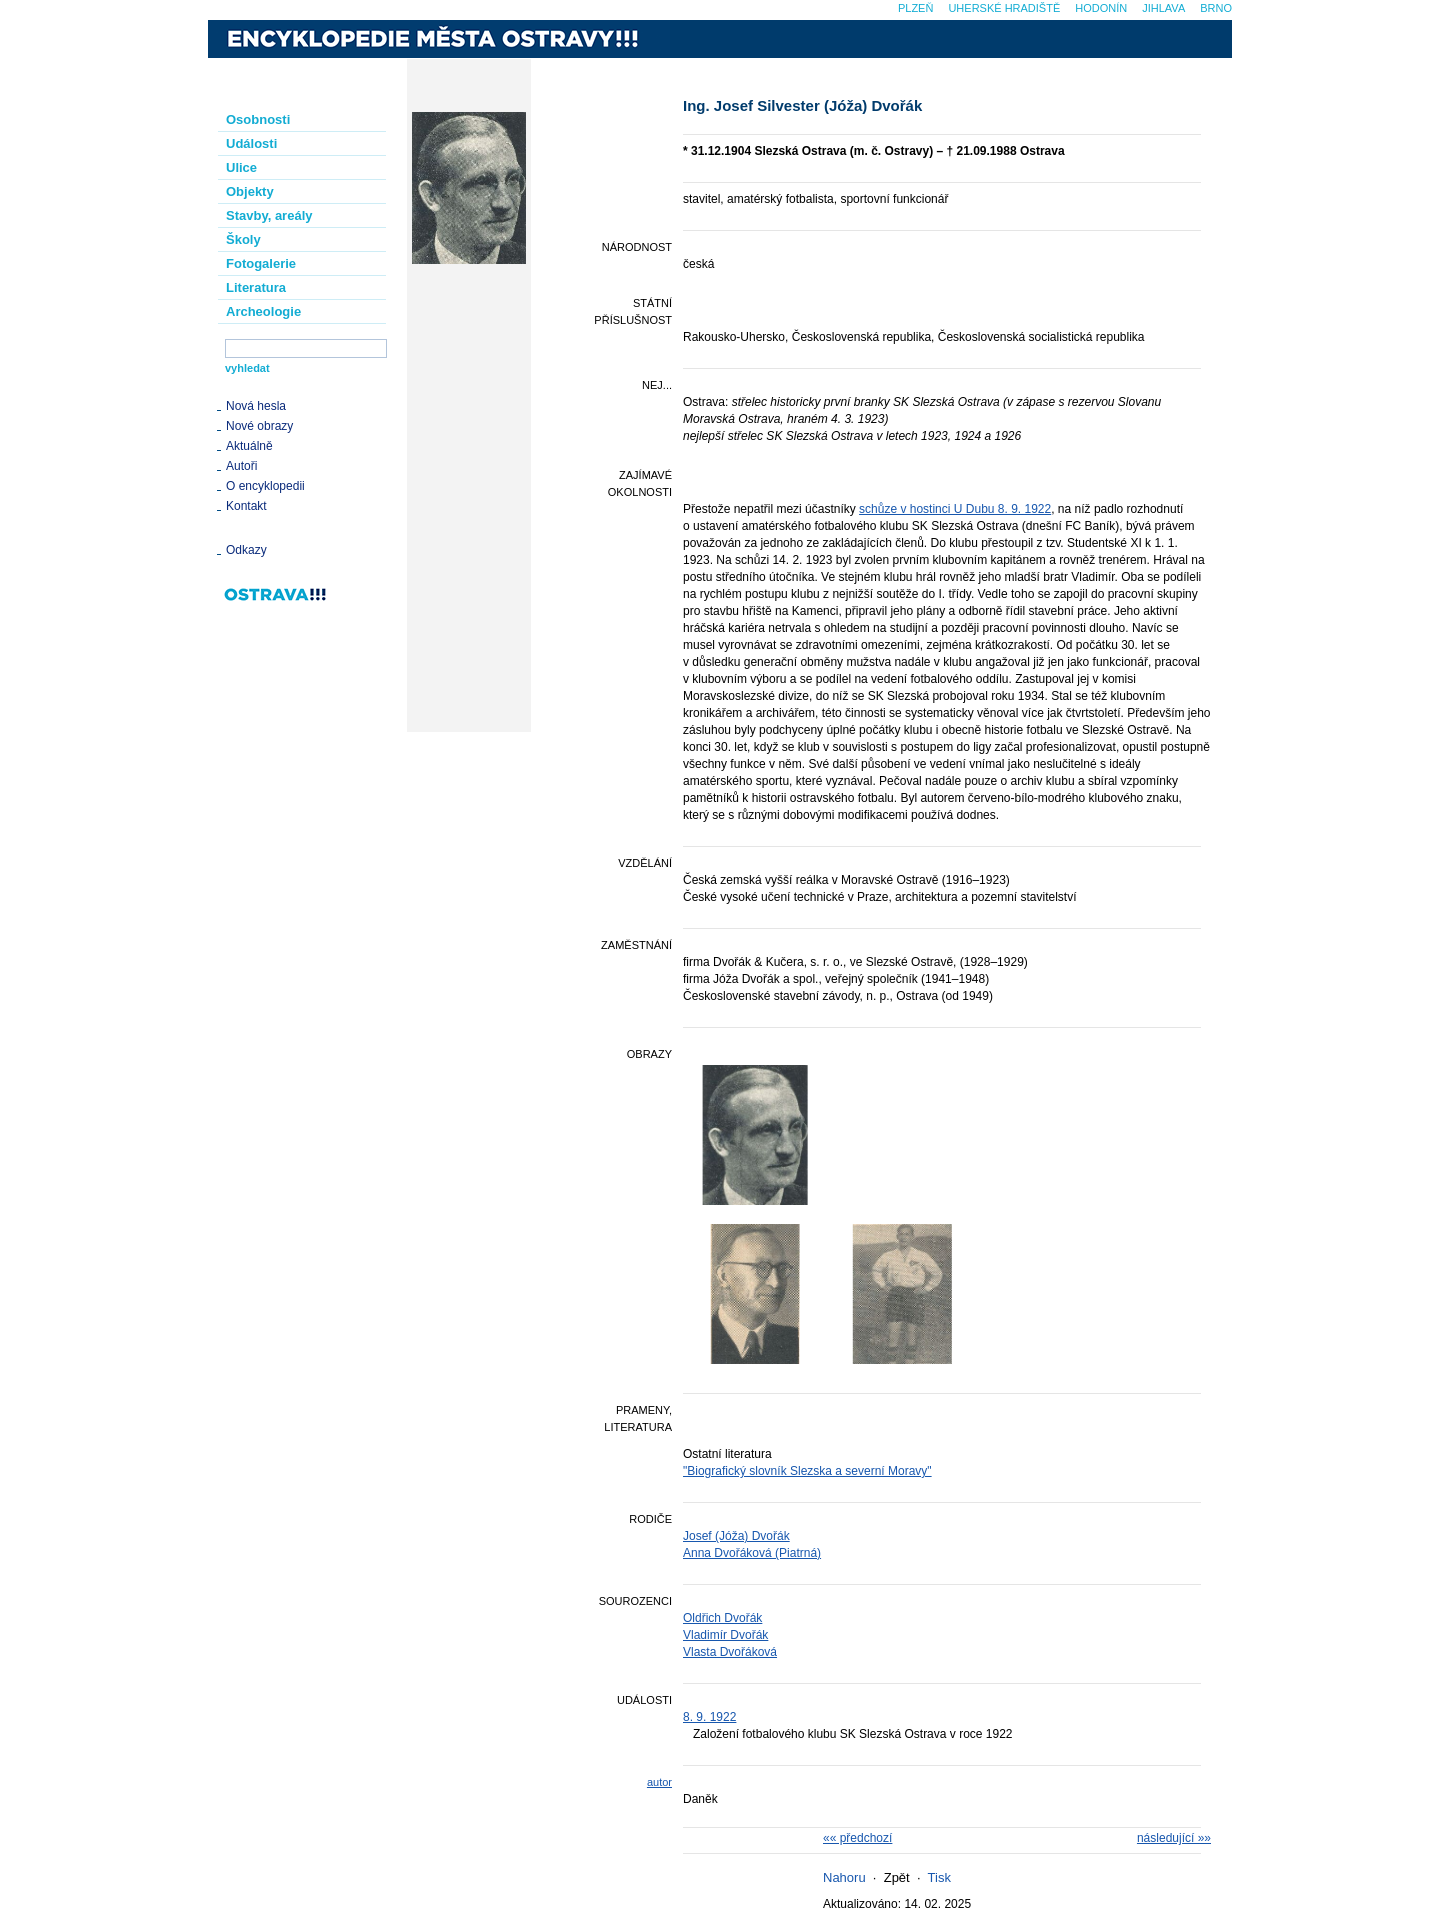 The image size is (1440, 1929). I want to click on «« předchozí, so click(857, 1838).